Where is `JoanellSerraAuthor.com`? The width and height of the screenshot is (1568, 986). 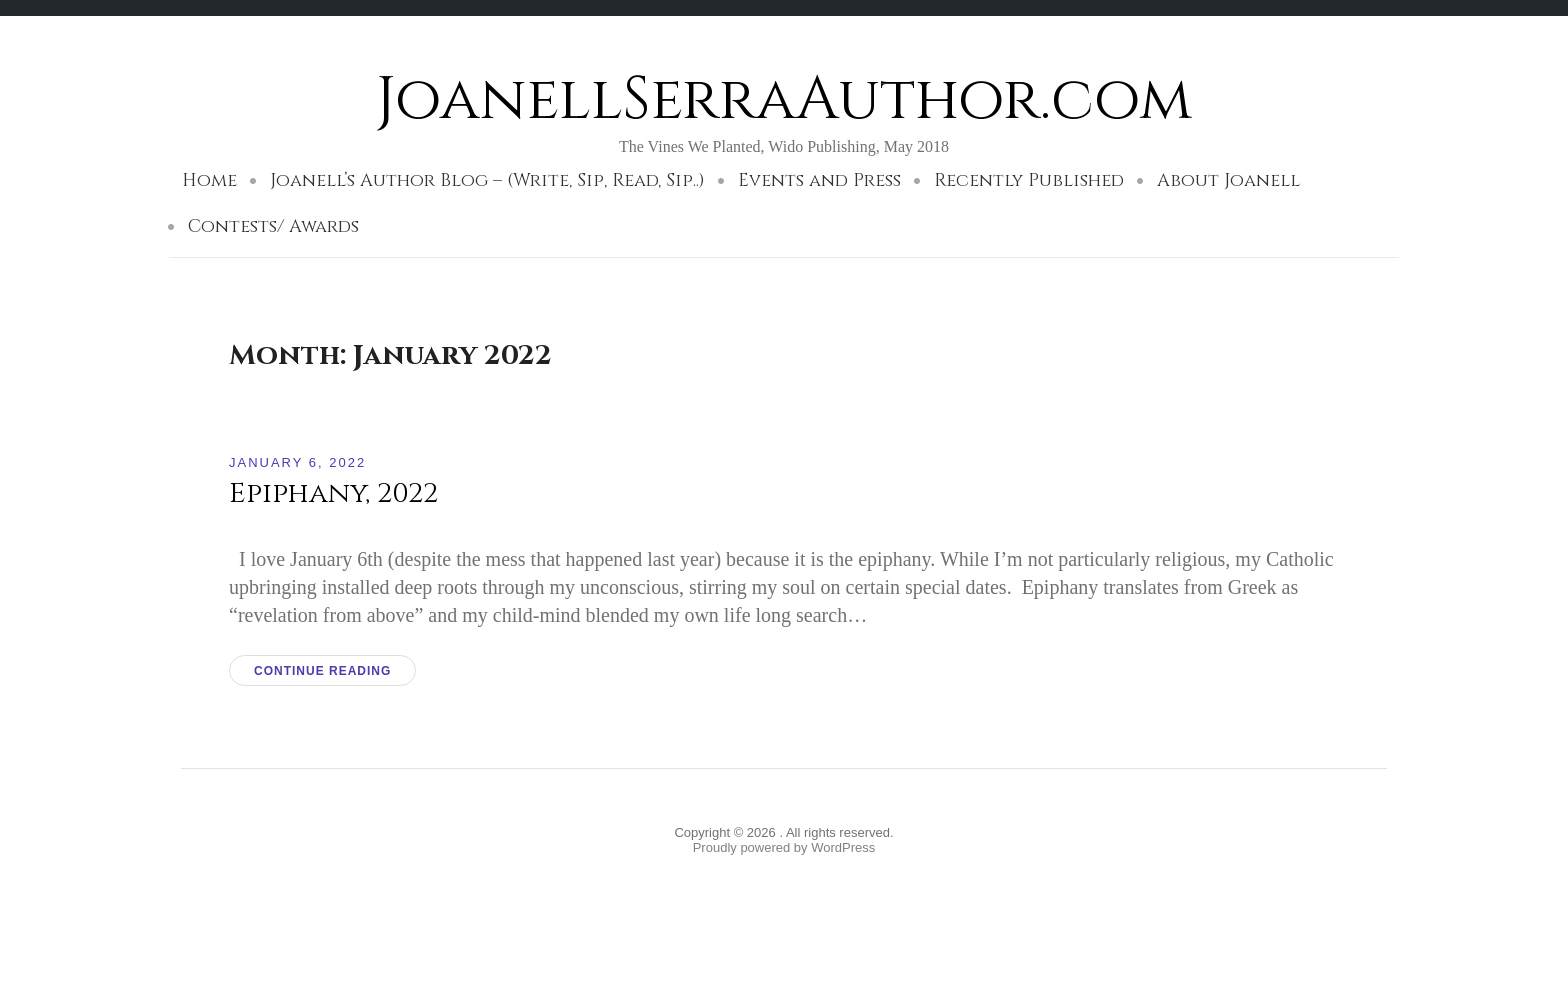
JoanellSerraAuthor.com is located at coordinates (784, 99).